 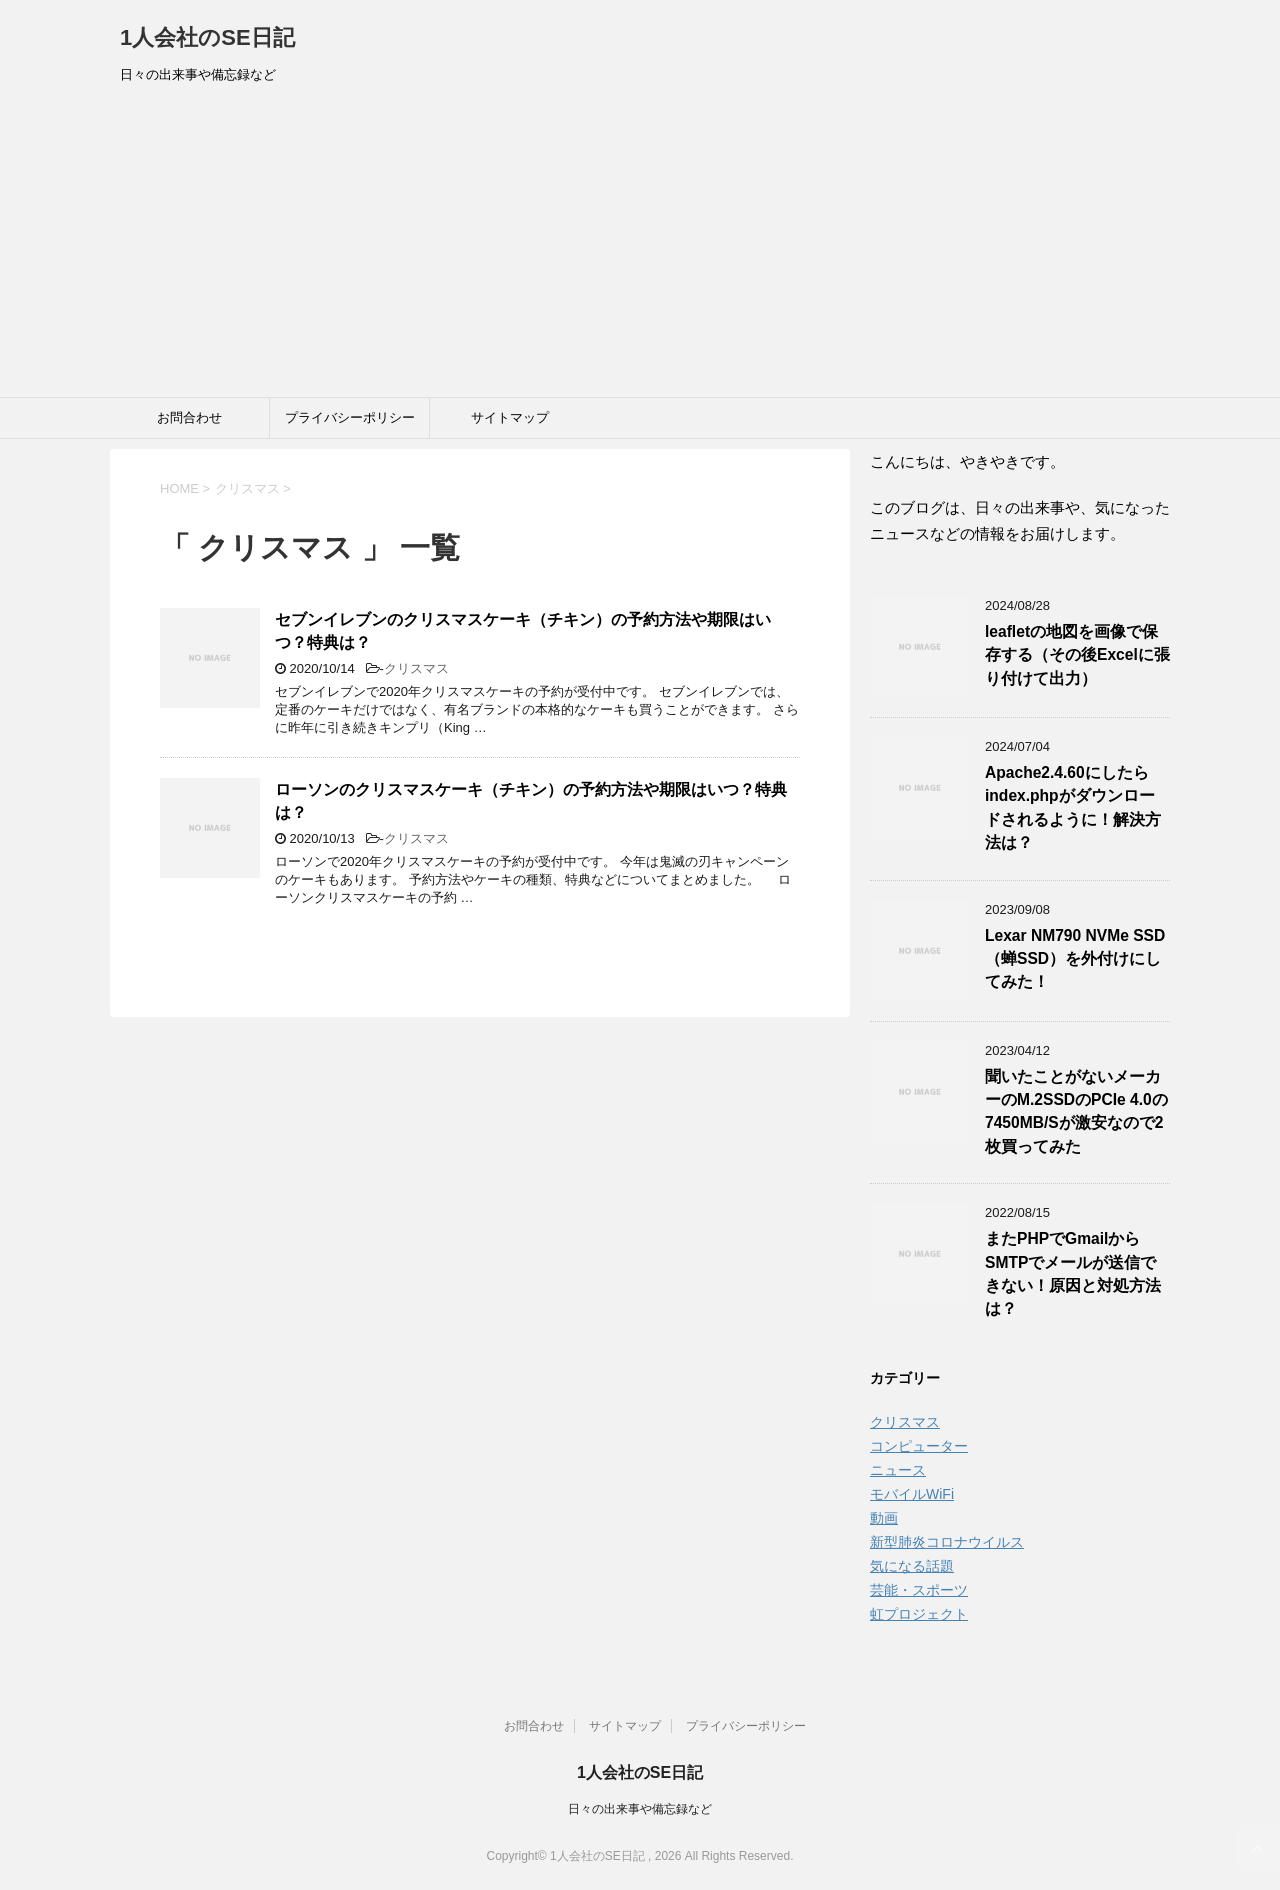 What do you see at coordinates (1073, 807) in the screenshot?
I see `Apache2.4.60にしたらindex.phpがダウンロードされるように！解決方法は？` at bounding box center [1073, 807].